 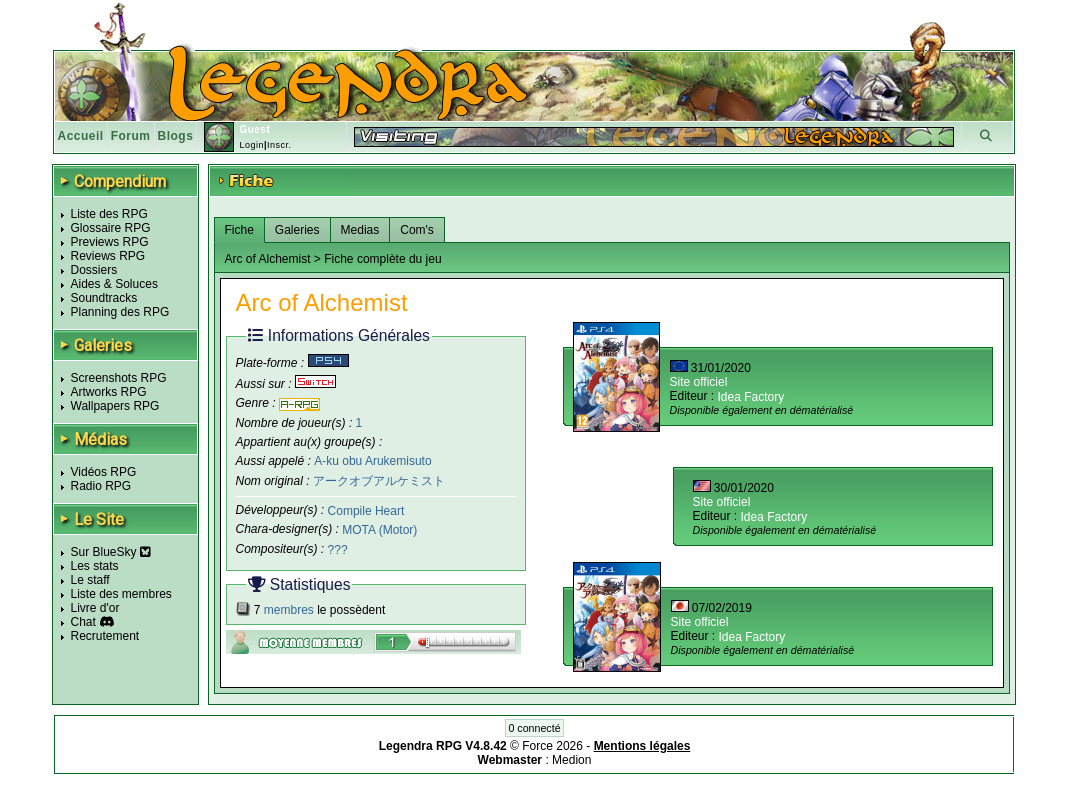 I want to click on Vidéos RPG, so click(x=104, y=472).